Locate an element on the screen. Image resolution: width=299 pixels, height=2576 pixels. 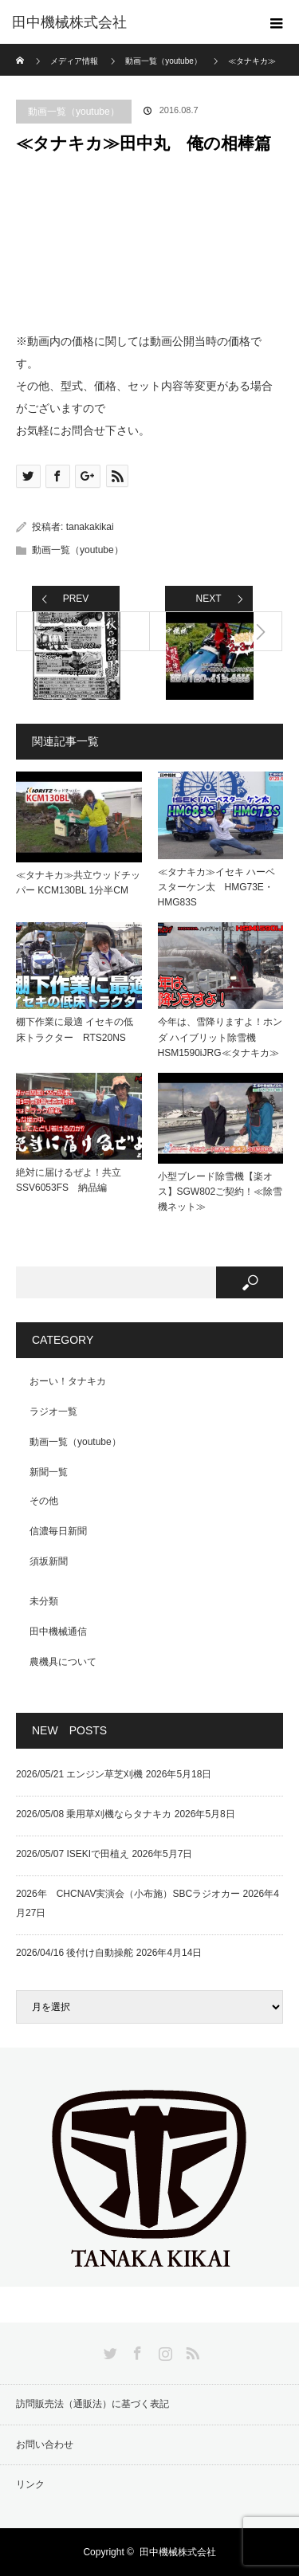
動画一覧（youtube） is located at coordinates (74, 111).